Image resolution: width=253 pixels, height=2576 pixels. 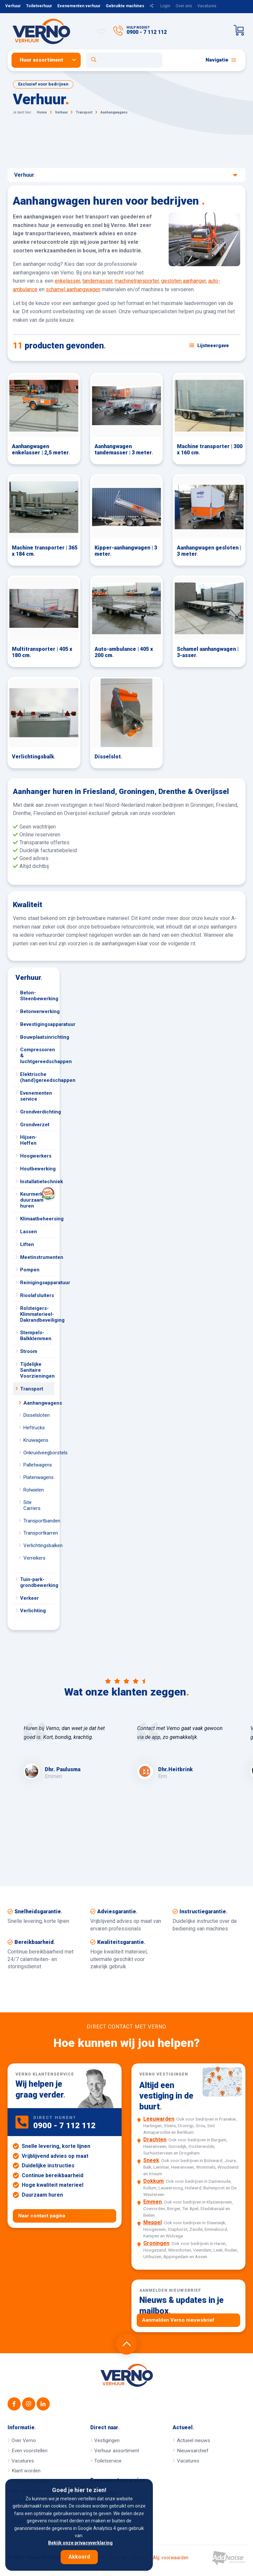 What do you see at coordinates (38, 1521) in the screenshot?
I see `Transportbanden` at bounding box center [38, 1521].